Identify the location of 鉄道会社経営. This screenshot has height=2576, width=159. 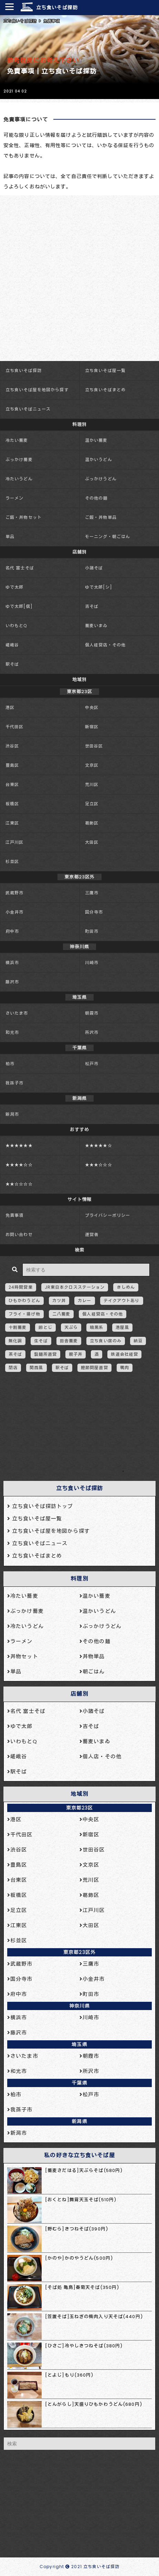
(124, 1354).